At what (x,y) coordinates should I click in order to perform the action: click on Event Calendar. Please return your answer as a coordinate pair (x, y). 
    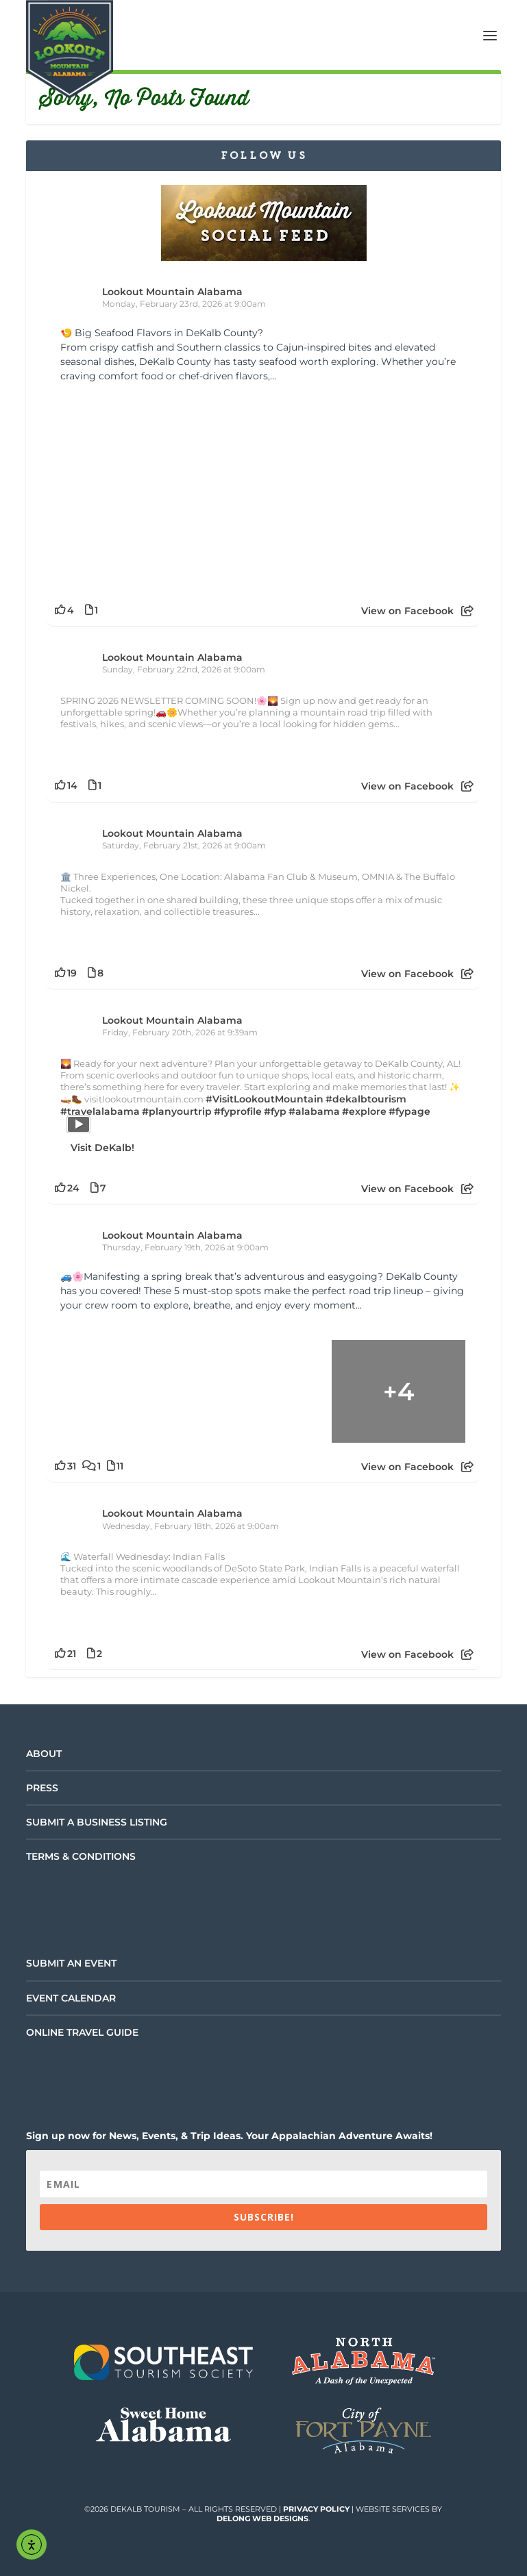
    Looking at the image, I should click on (71, 1998).